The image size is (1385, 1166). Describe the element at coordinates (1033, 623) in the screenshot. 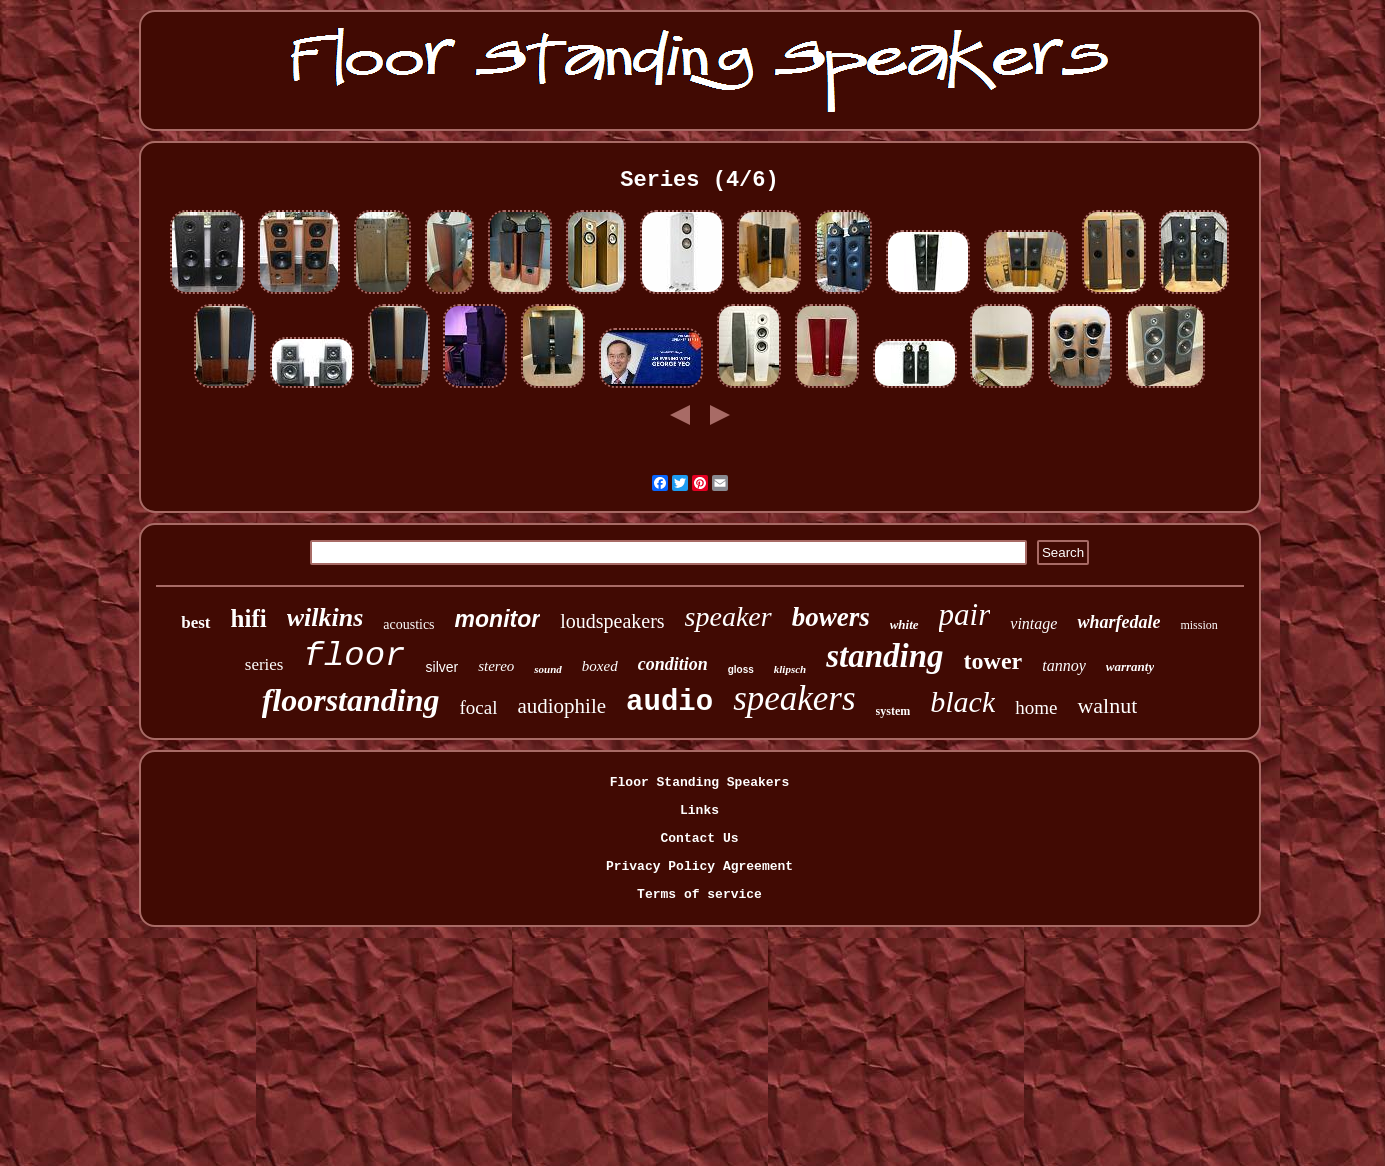

I see `vintage` at that location.